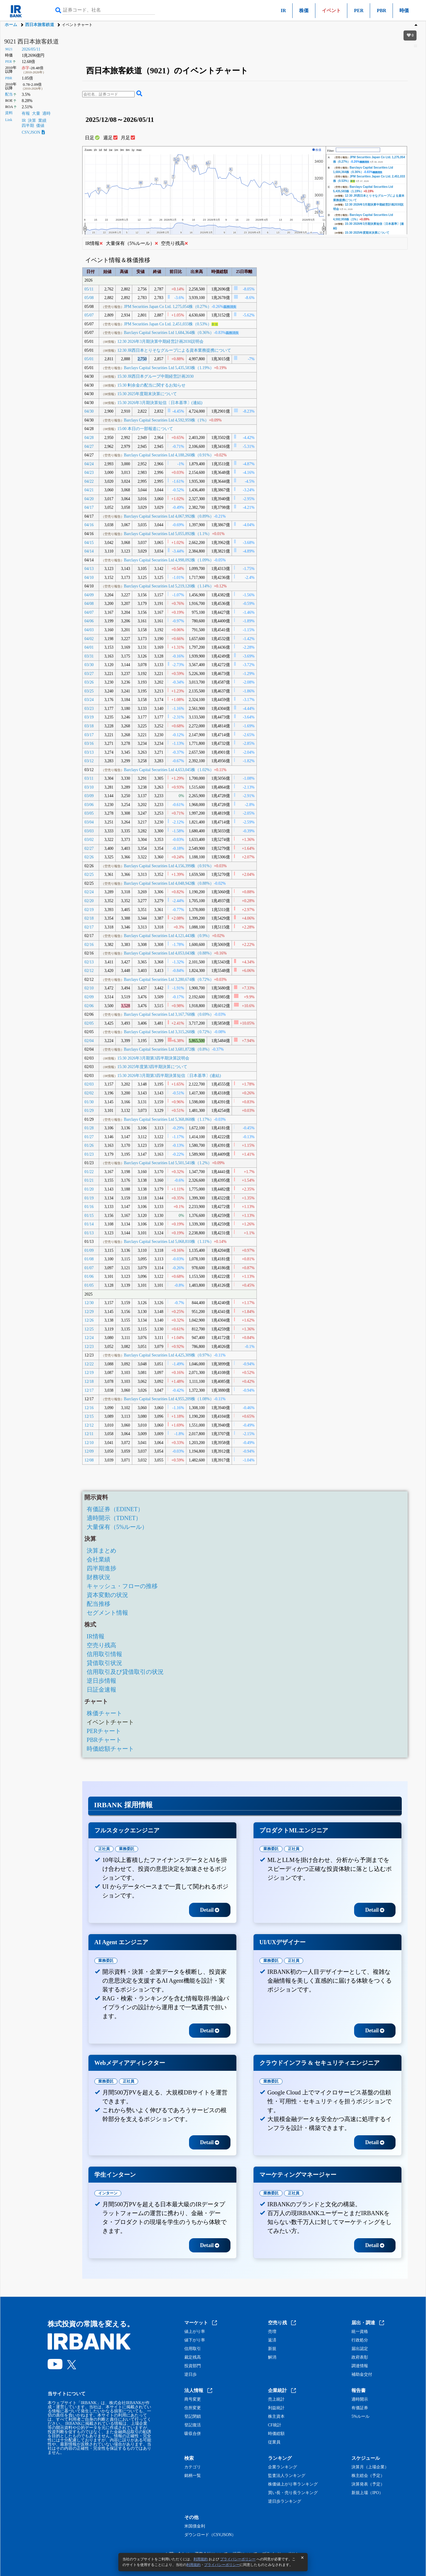 The width and height of the screenshot is (426, 2576). I want to click on 01/22, so click(89, 1172).